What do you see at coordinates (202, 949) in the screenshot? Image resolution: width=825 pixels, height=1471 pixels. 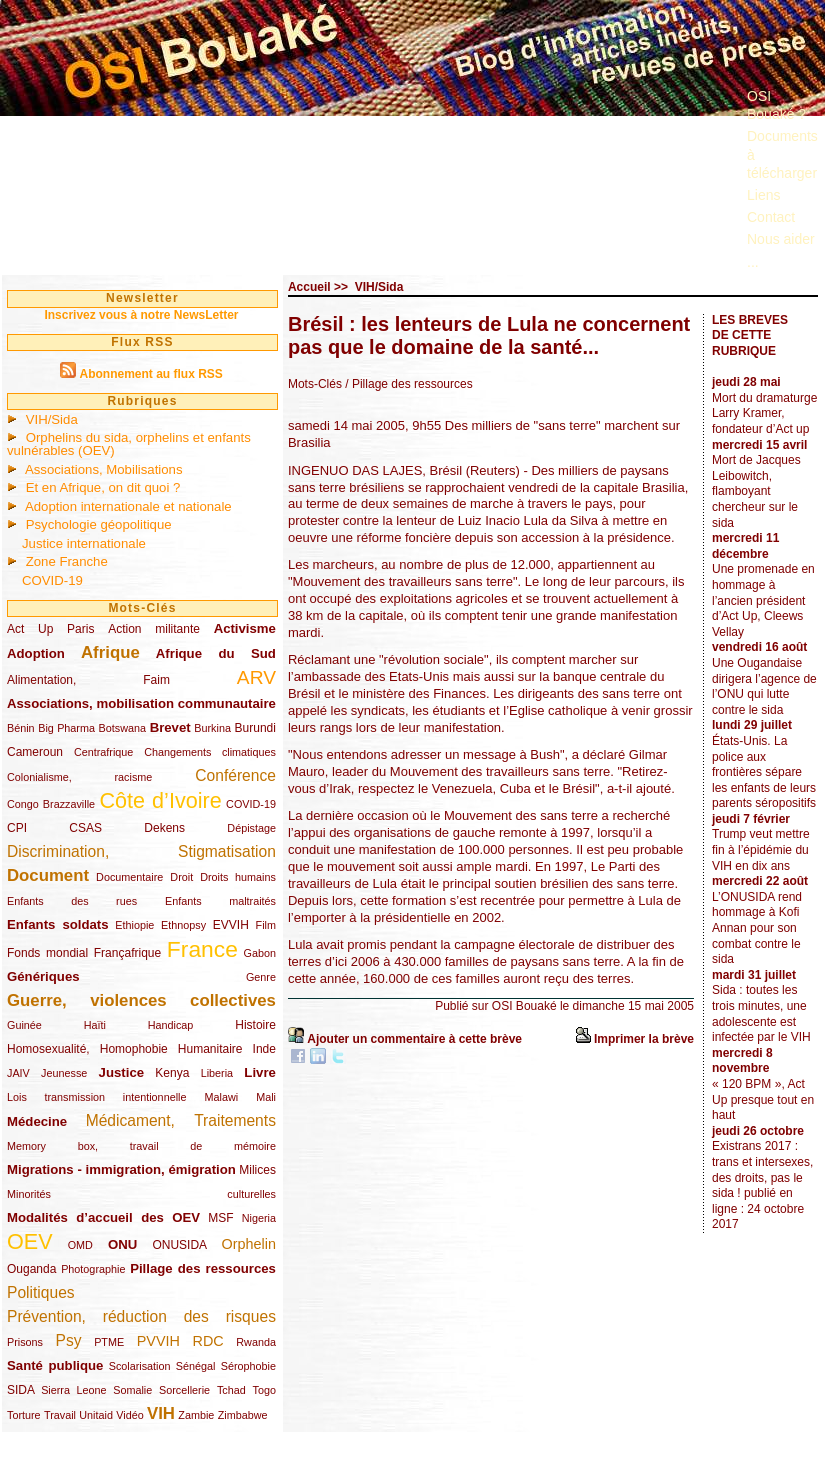 I see `France` at bounding box center [202, 949].